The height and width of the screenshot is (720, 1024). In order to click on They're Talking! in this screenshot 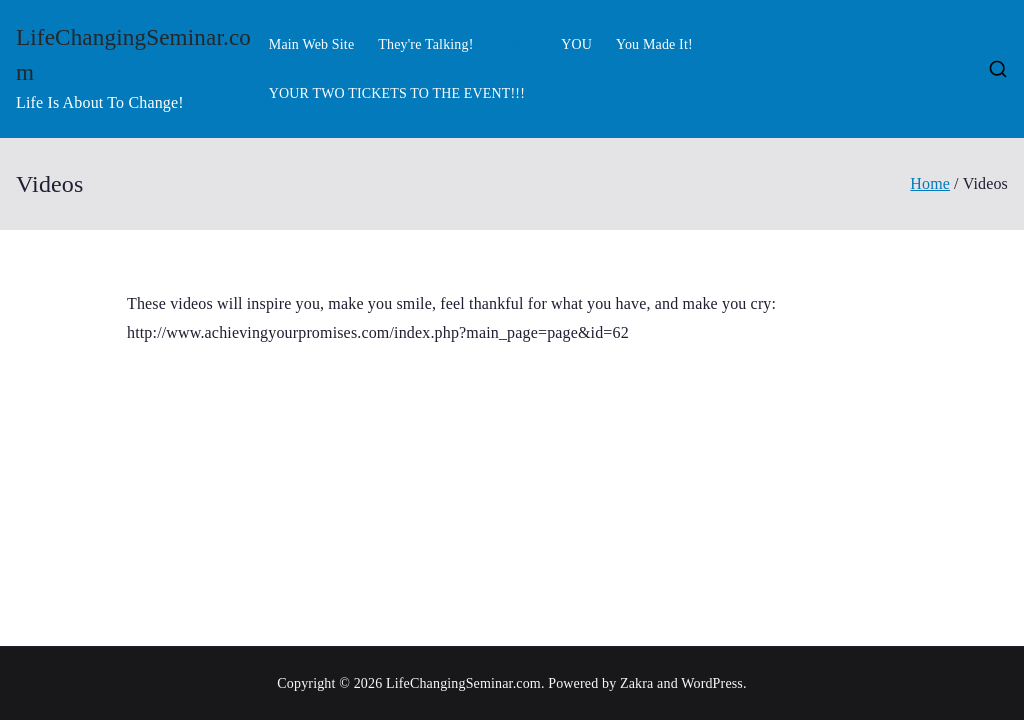, I will do `click(425, 44)`.